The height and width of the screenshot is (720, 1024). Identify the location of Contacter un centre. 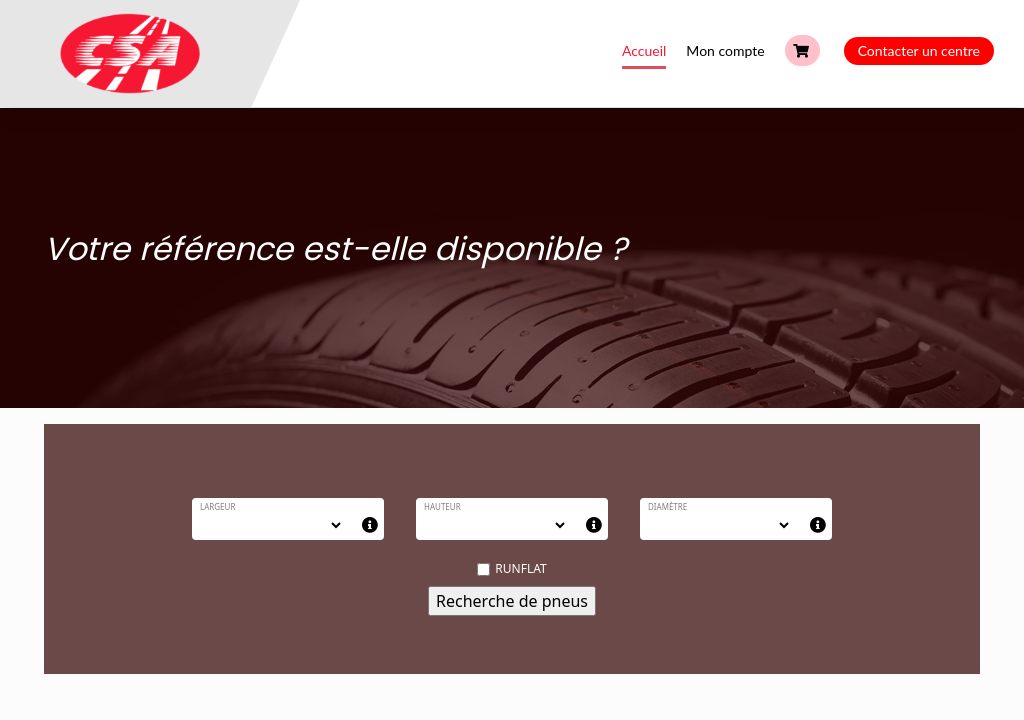
(919, 50).